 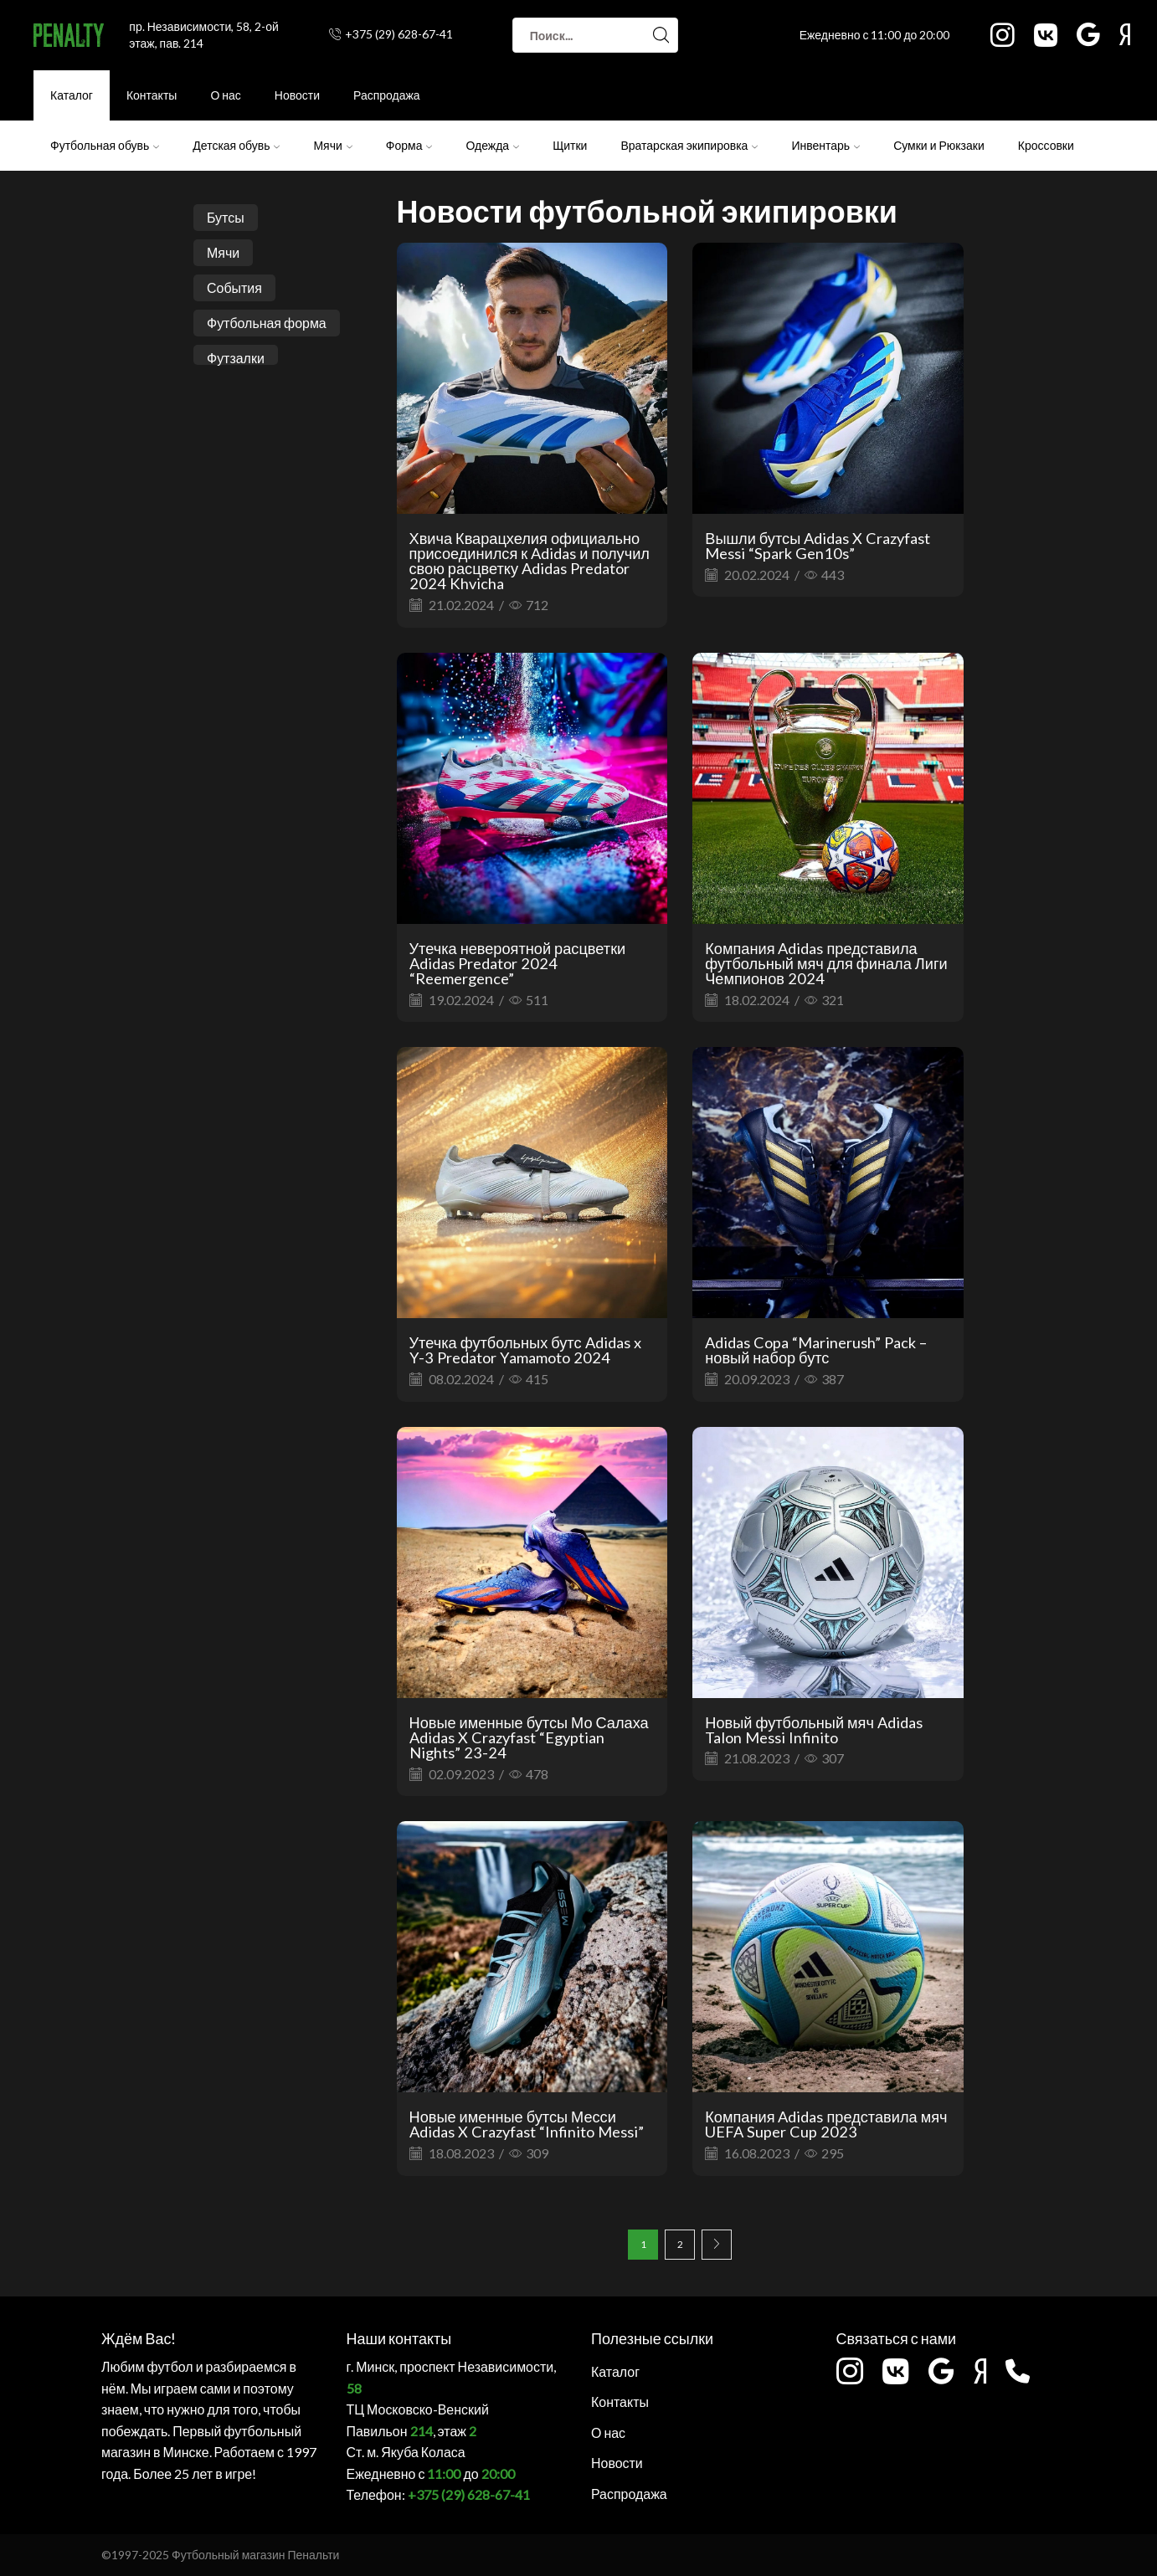 What do you see at coordinates (689, 145) in the screenshot?
I see `Вратарская экипировка` at bounding box center [689, 145].